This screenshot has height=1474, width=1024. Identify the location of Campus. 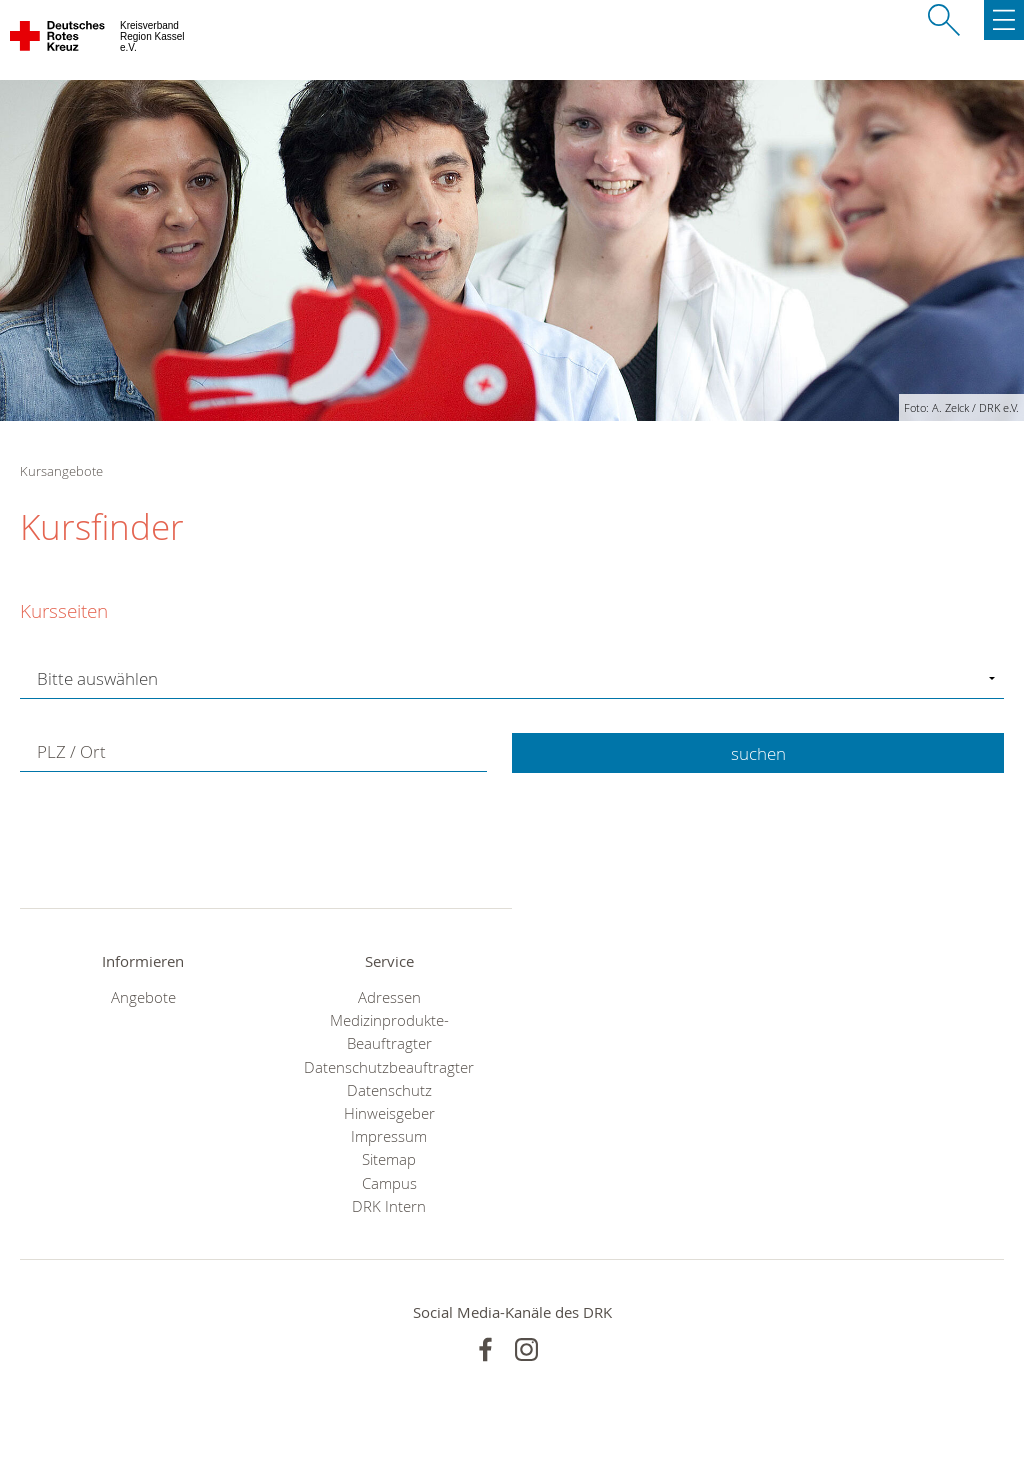
(389, 1183).